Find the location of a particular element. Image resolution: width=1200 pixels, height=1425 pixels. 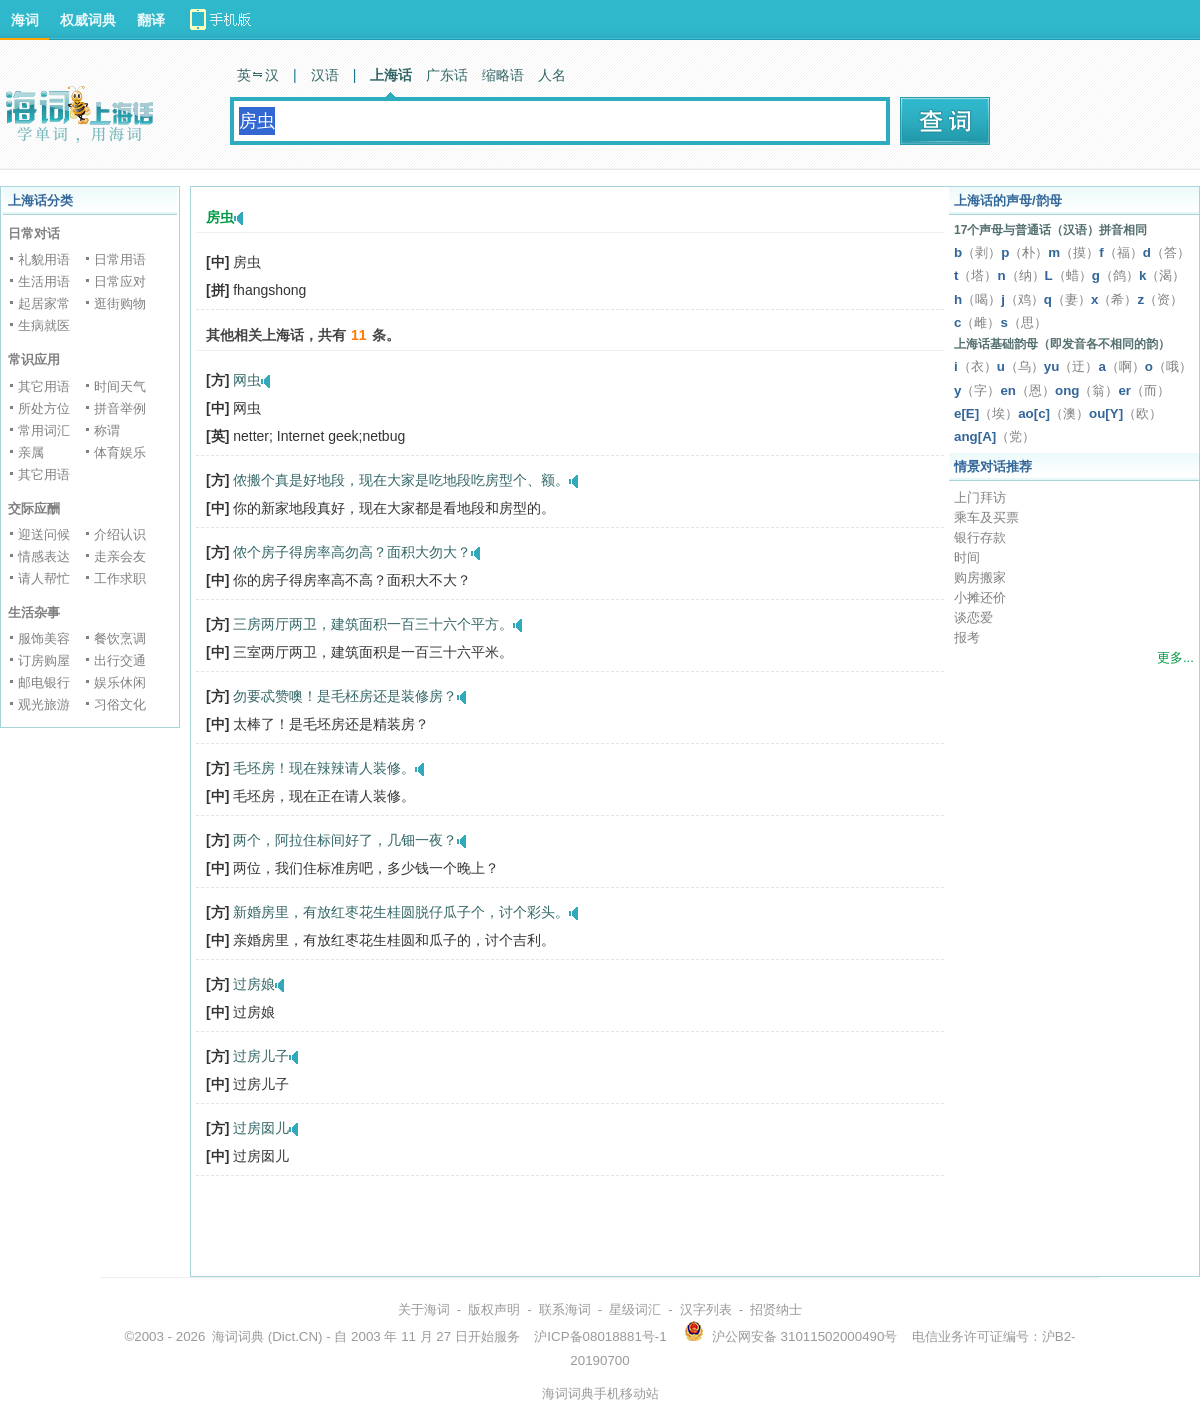

时间 is located at coordinates (967, 557).